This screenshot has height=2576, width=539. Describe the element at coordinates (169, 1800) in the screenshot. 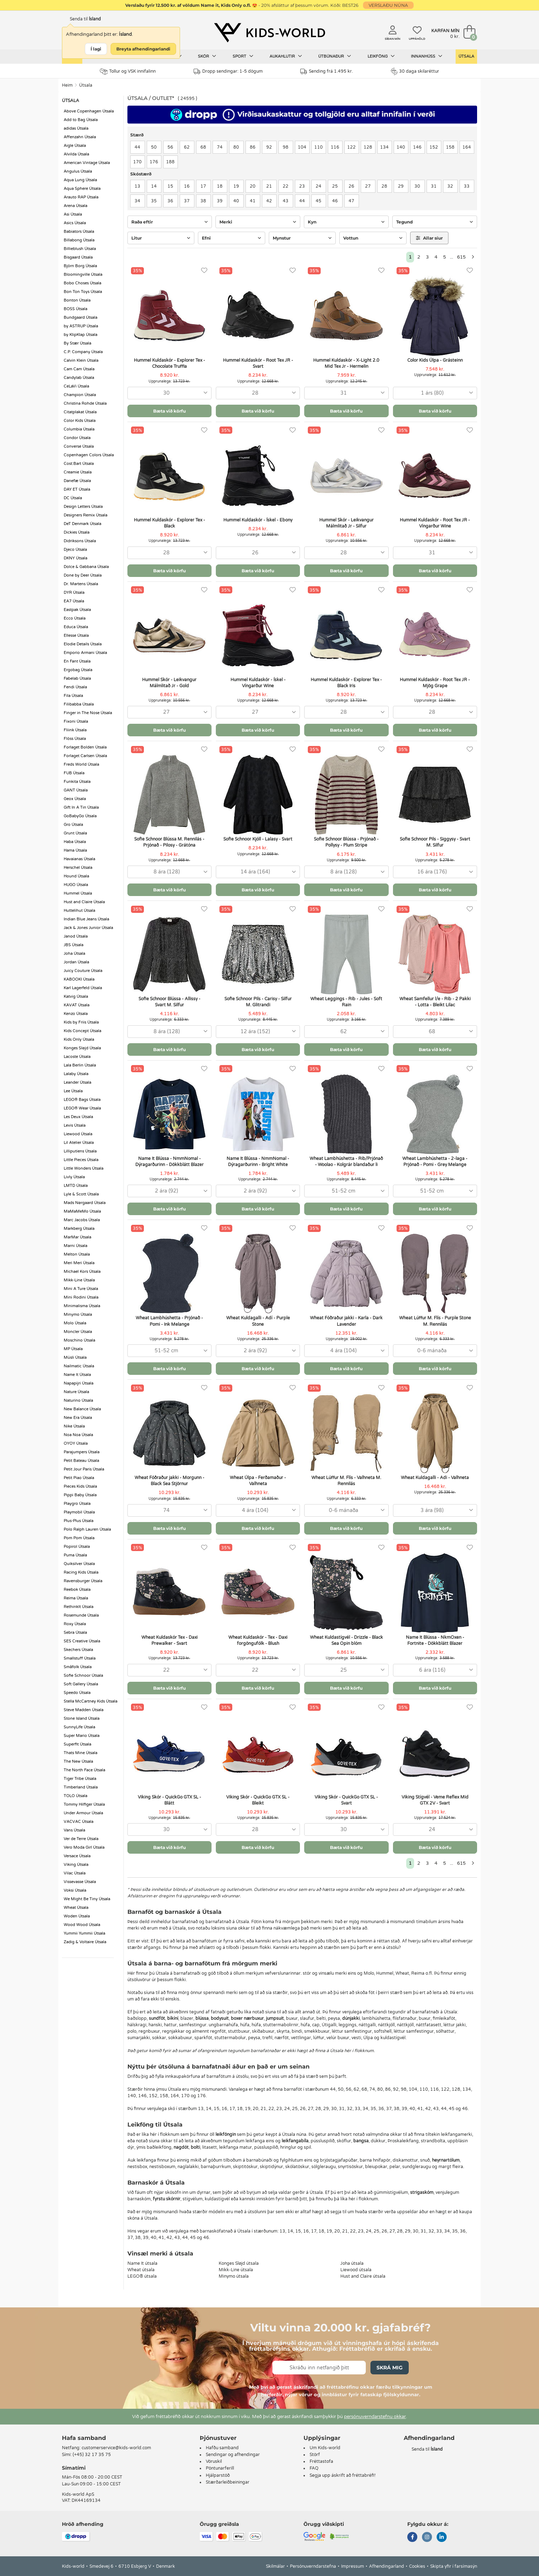

I see `Viking Skór - QuickGo GTX SL - Blátt` at that location.